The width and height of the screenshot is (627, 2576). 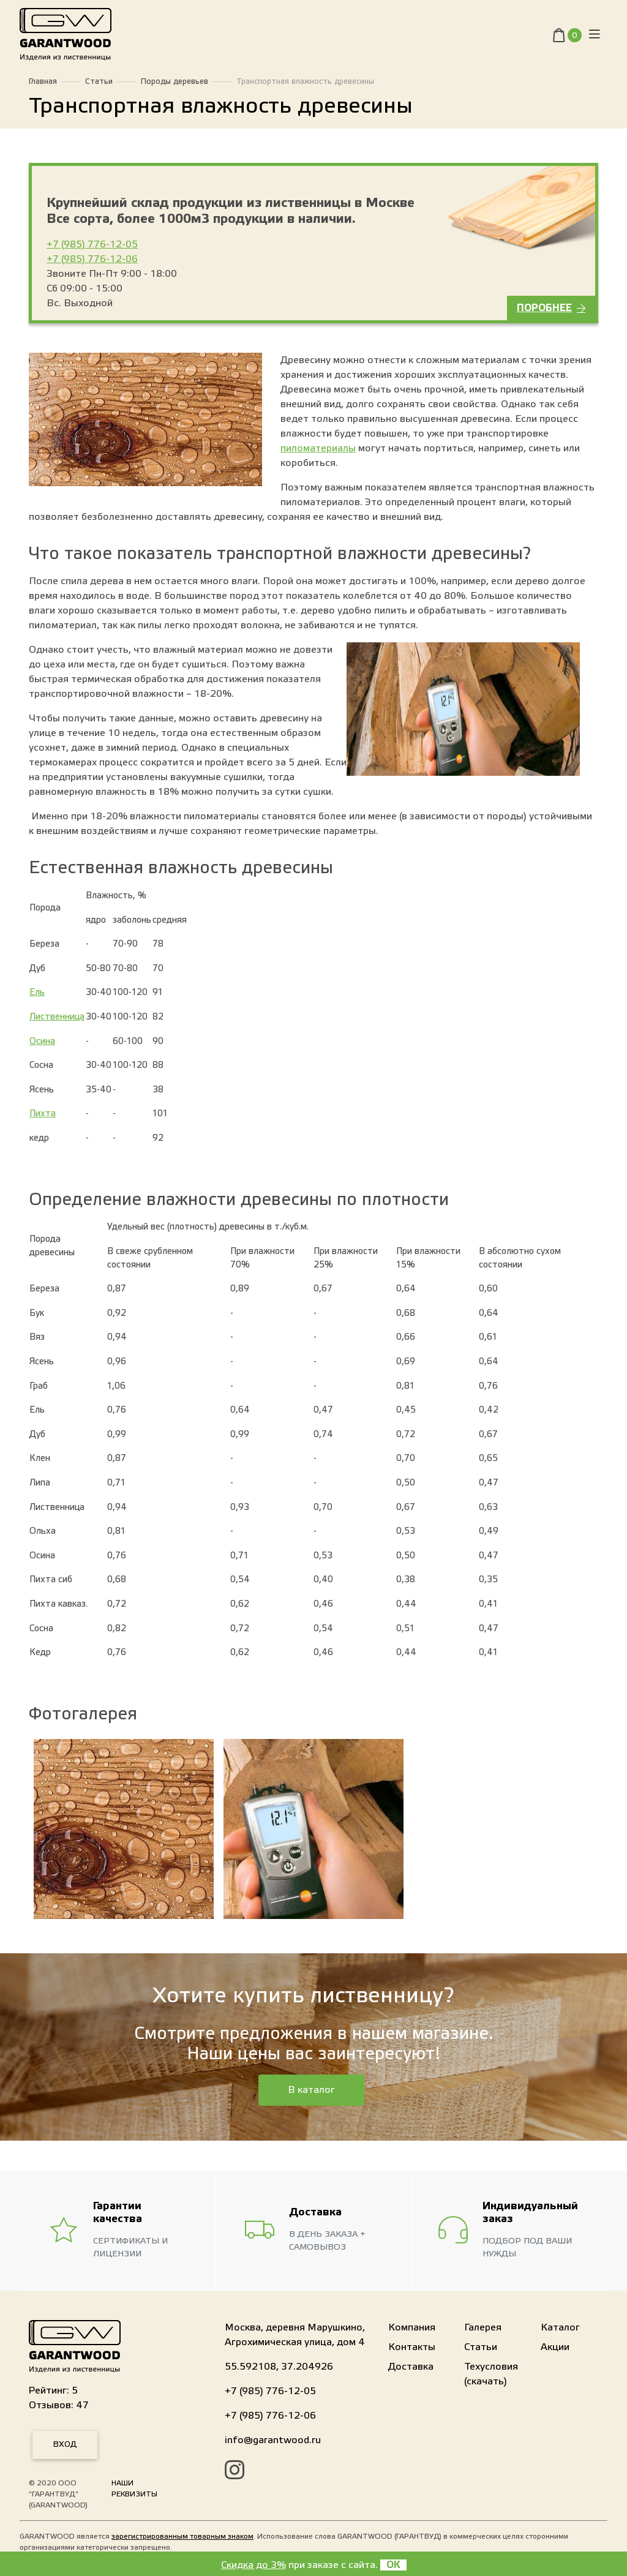 What do you see at coordinates (482, 2327) in the screenshot?
I see `Галерея` at bounding box center [482, 2327].